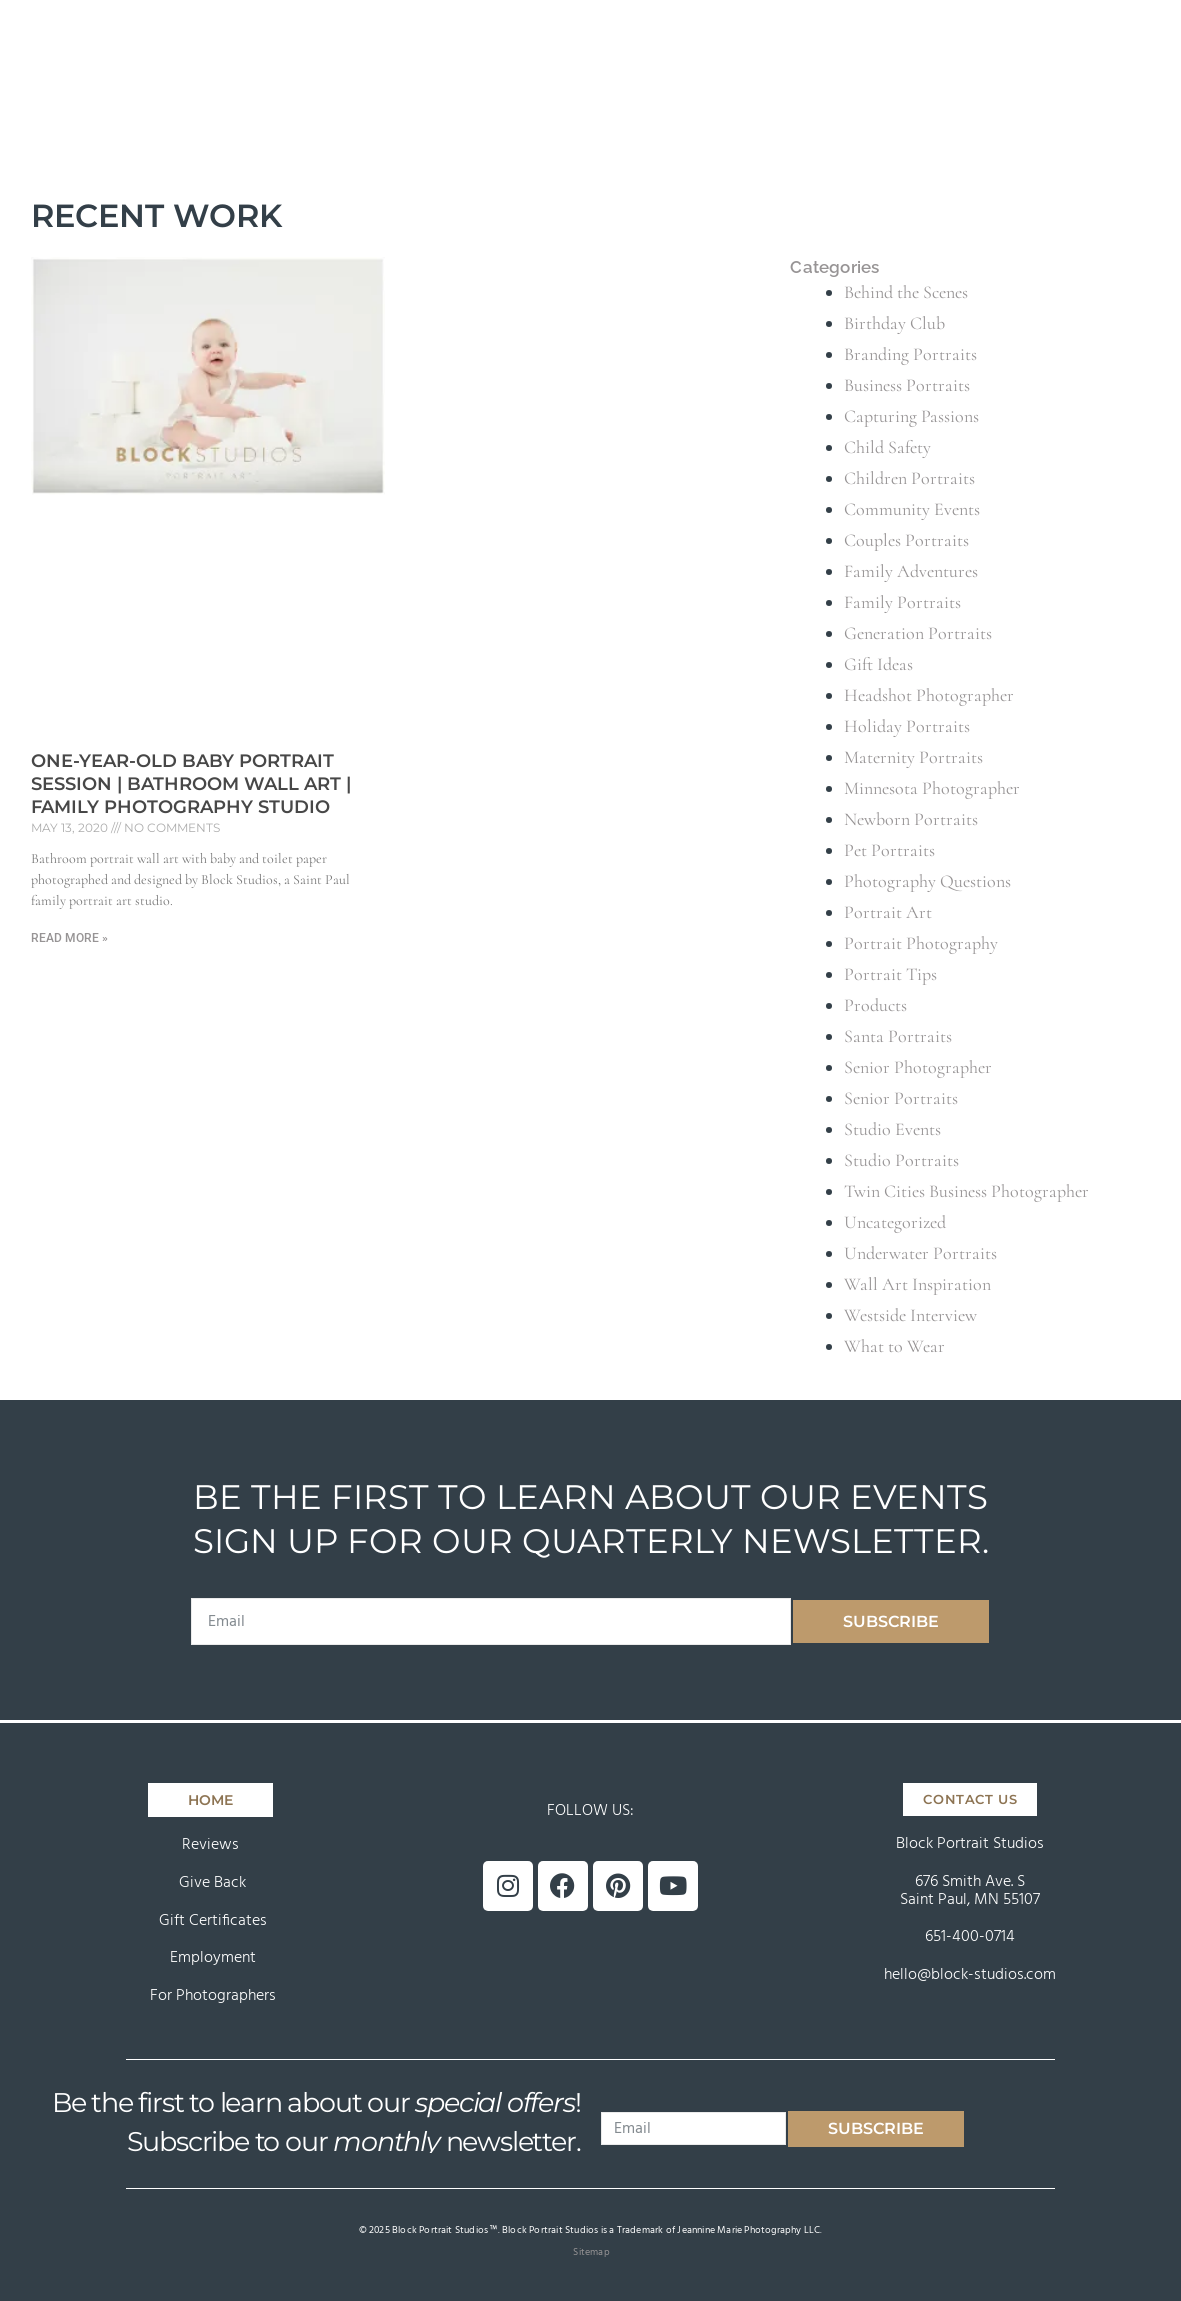 This screenshot has height=2301, width=1181. What do you see at coordinates (913, 757) in the screenshot?
I see `Maternity Portraits` at bounding box center [913, 757].